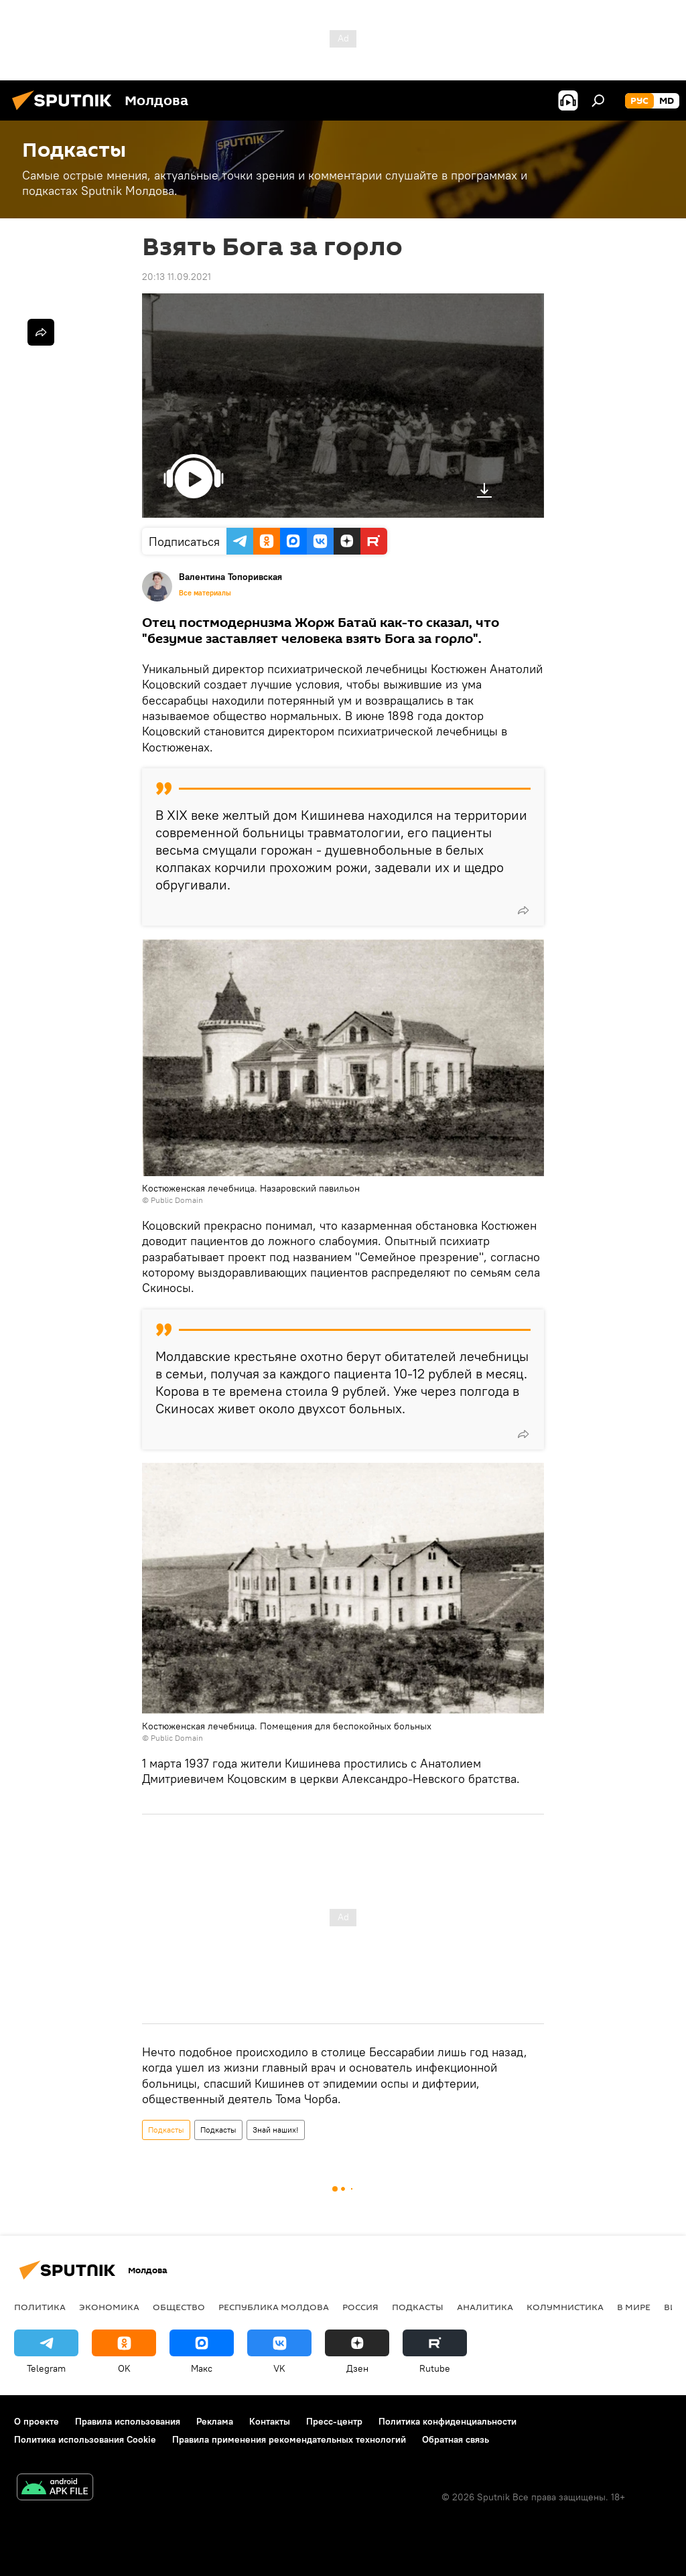  What do you see at coordinates (448, 2421) in the screenshot?
I see `Политика конфиденциальности` at bounding box center [448, 2421].